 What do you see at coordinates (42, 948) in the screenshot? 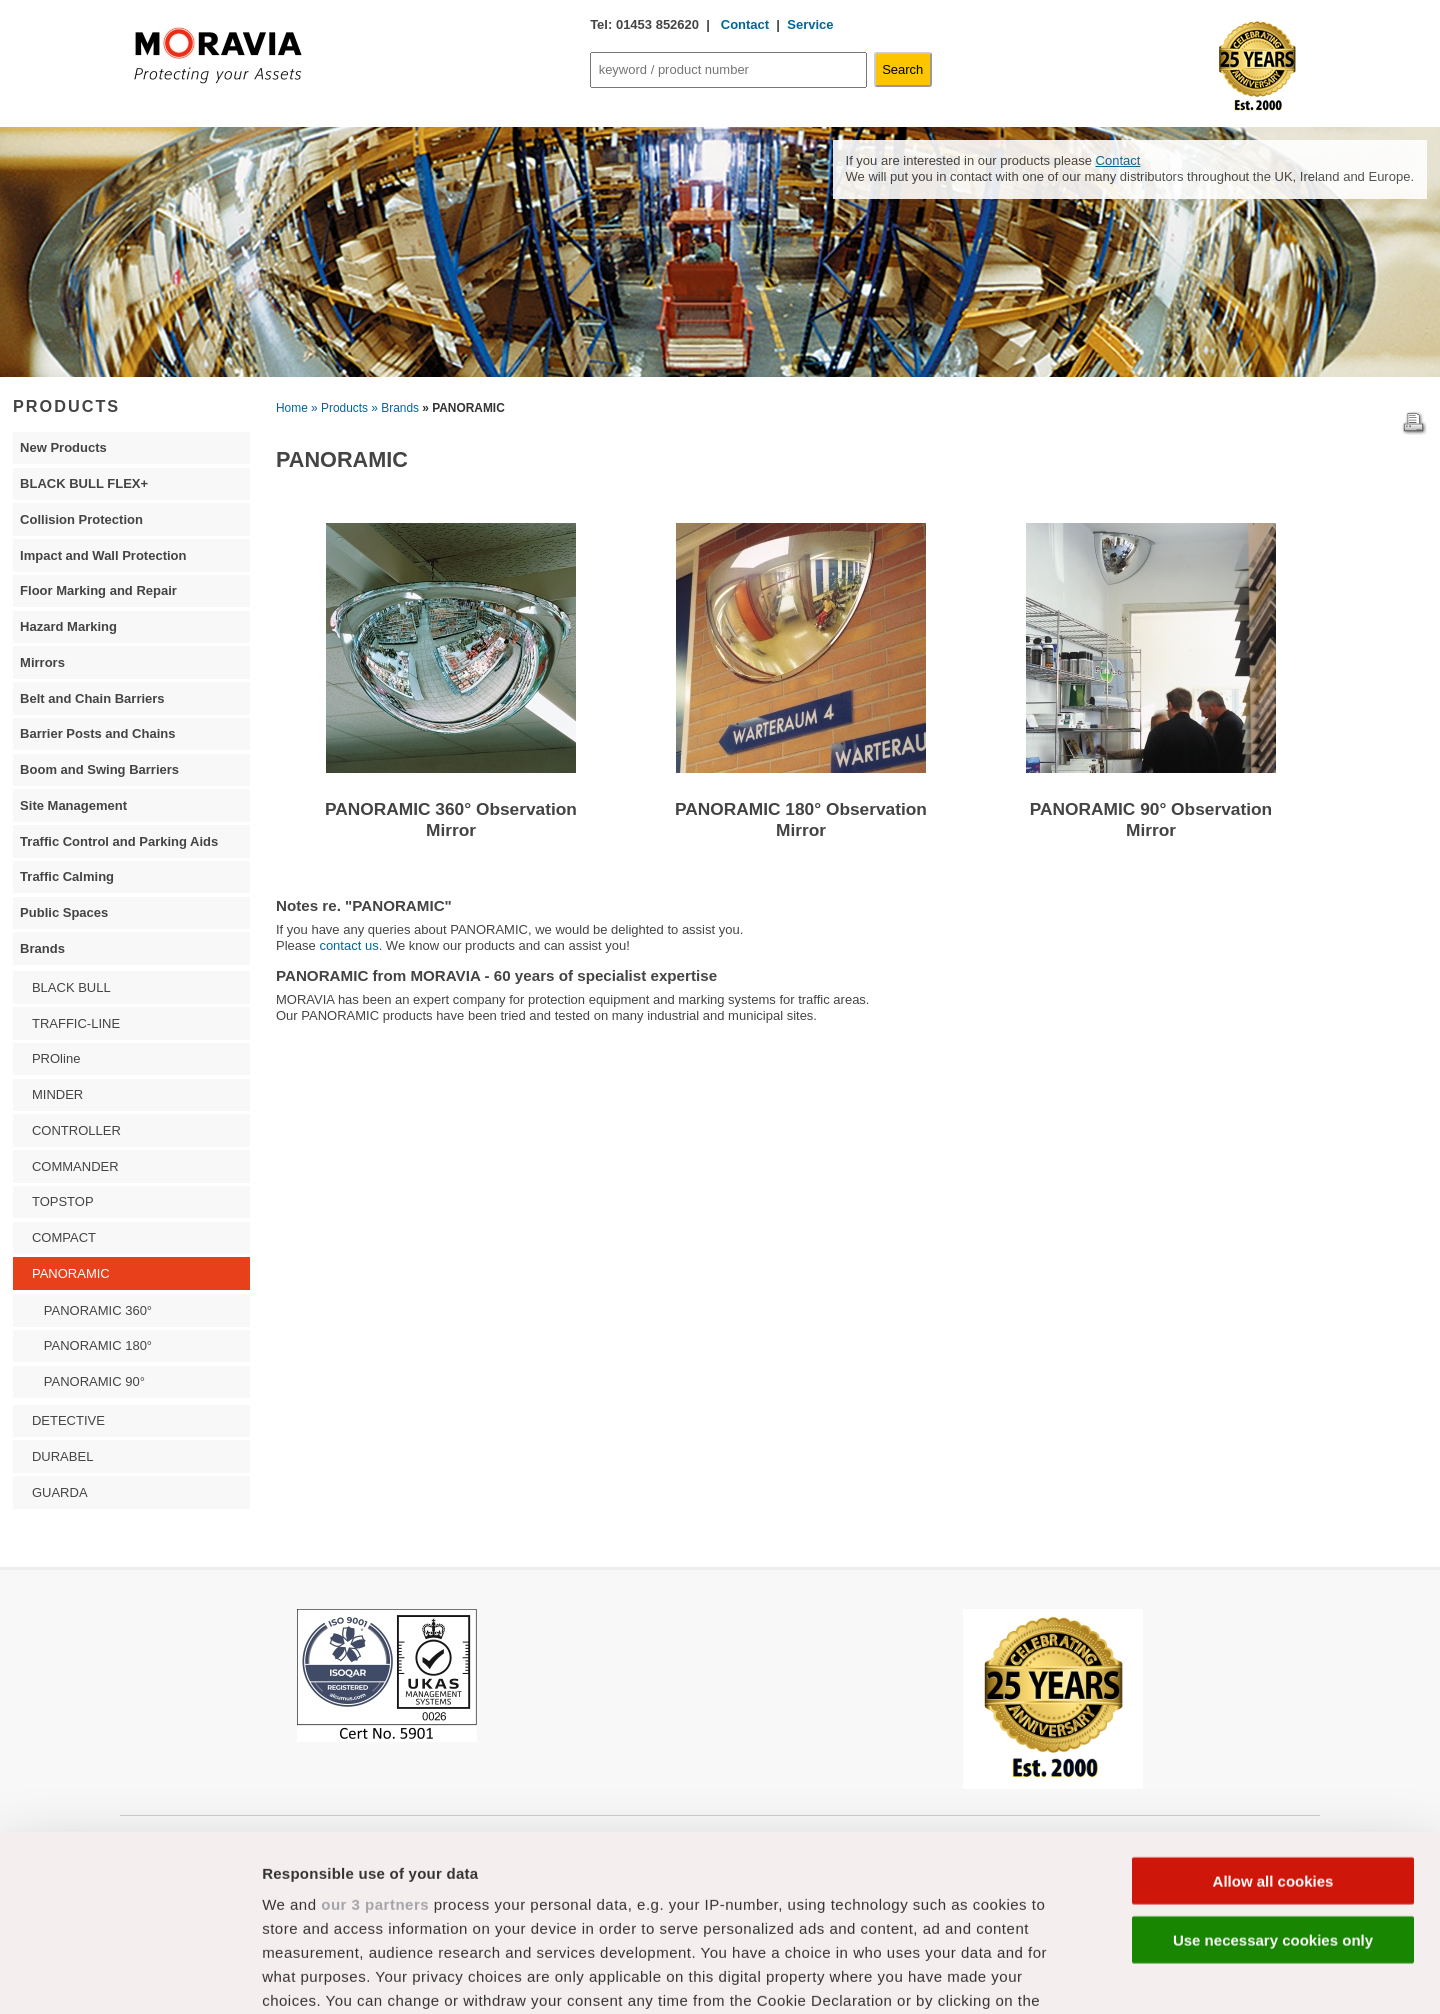
I see `Brands` at bounding box center [42, 948].